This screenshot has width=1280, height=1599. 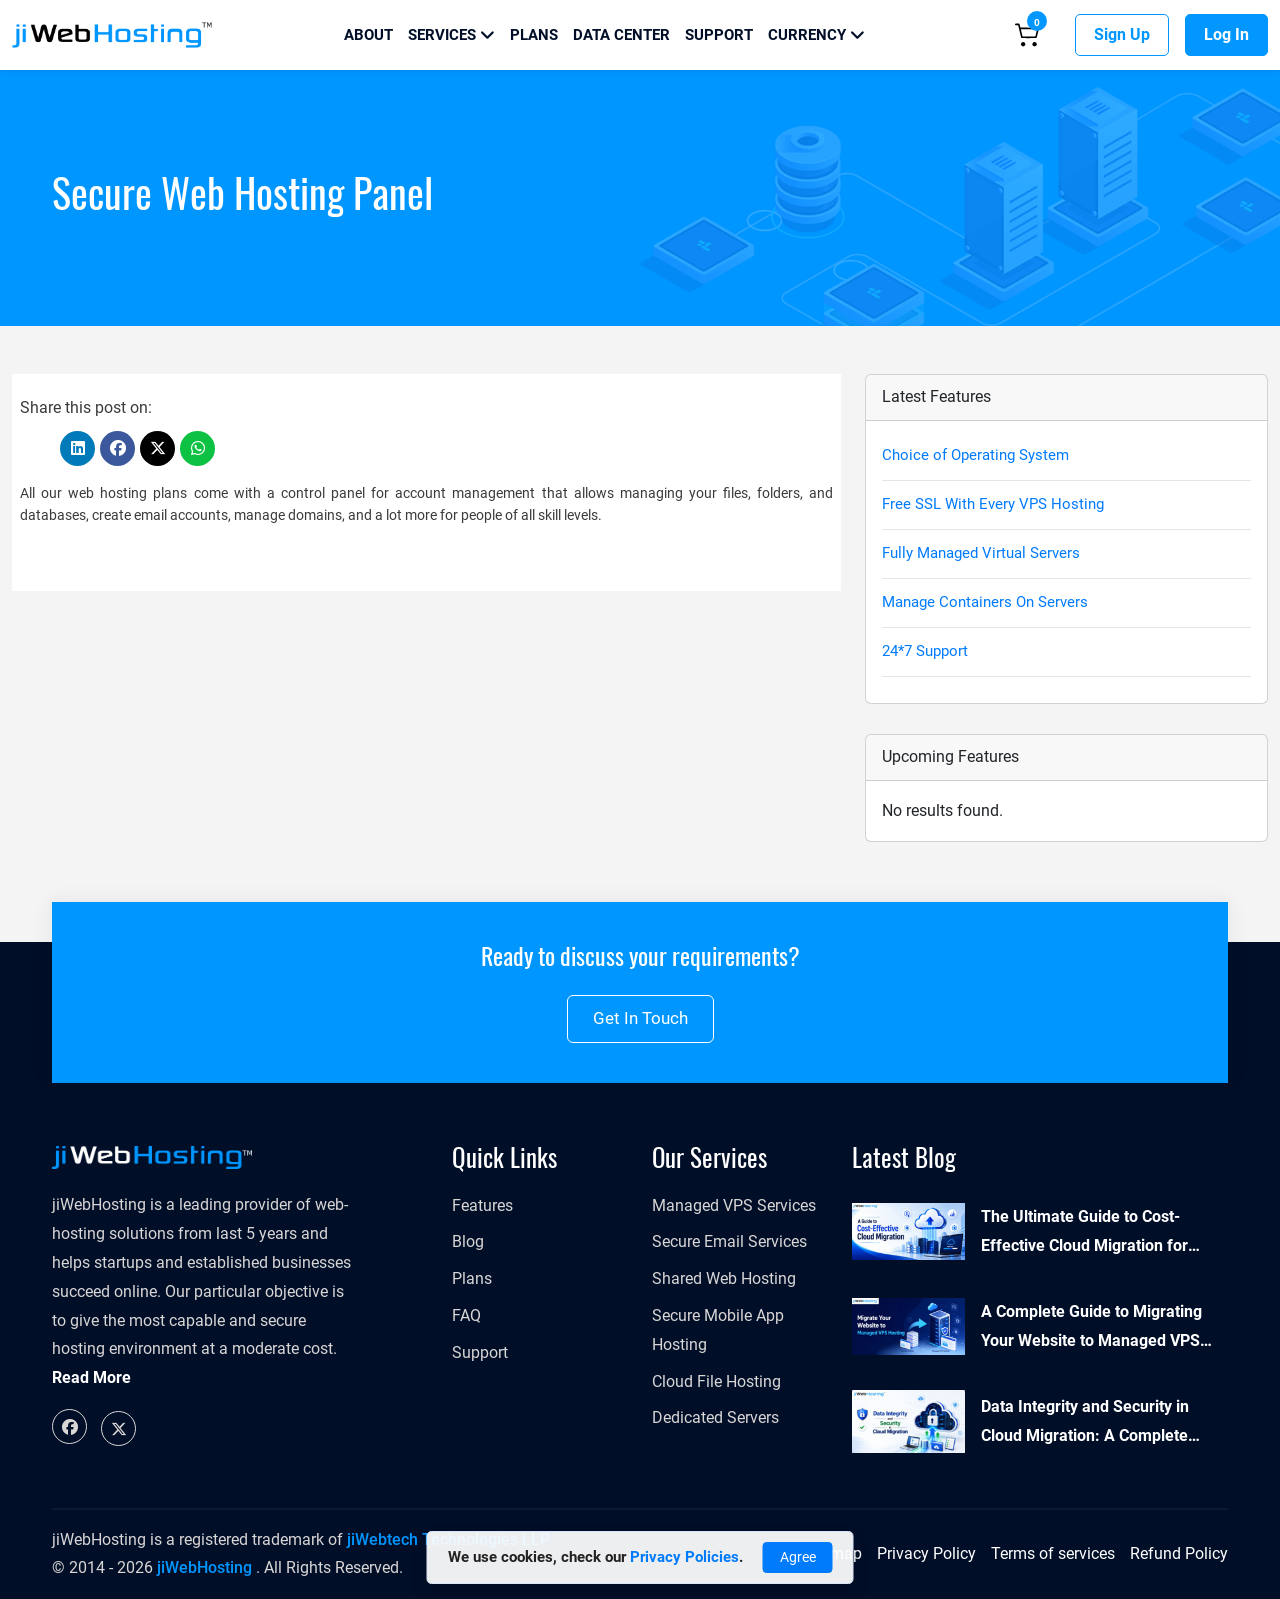 What do you see at coordinates (715, 1417) in the screenshot?
I see `Dedicated Servers` at bounding box center [715, 1417].